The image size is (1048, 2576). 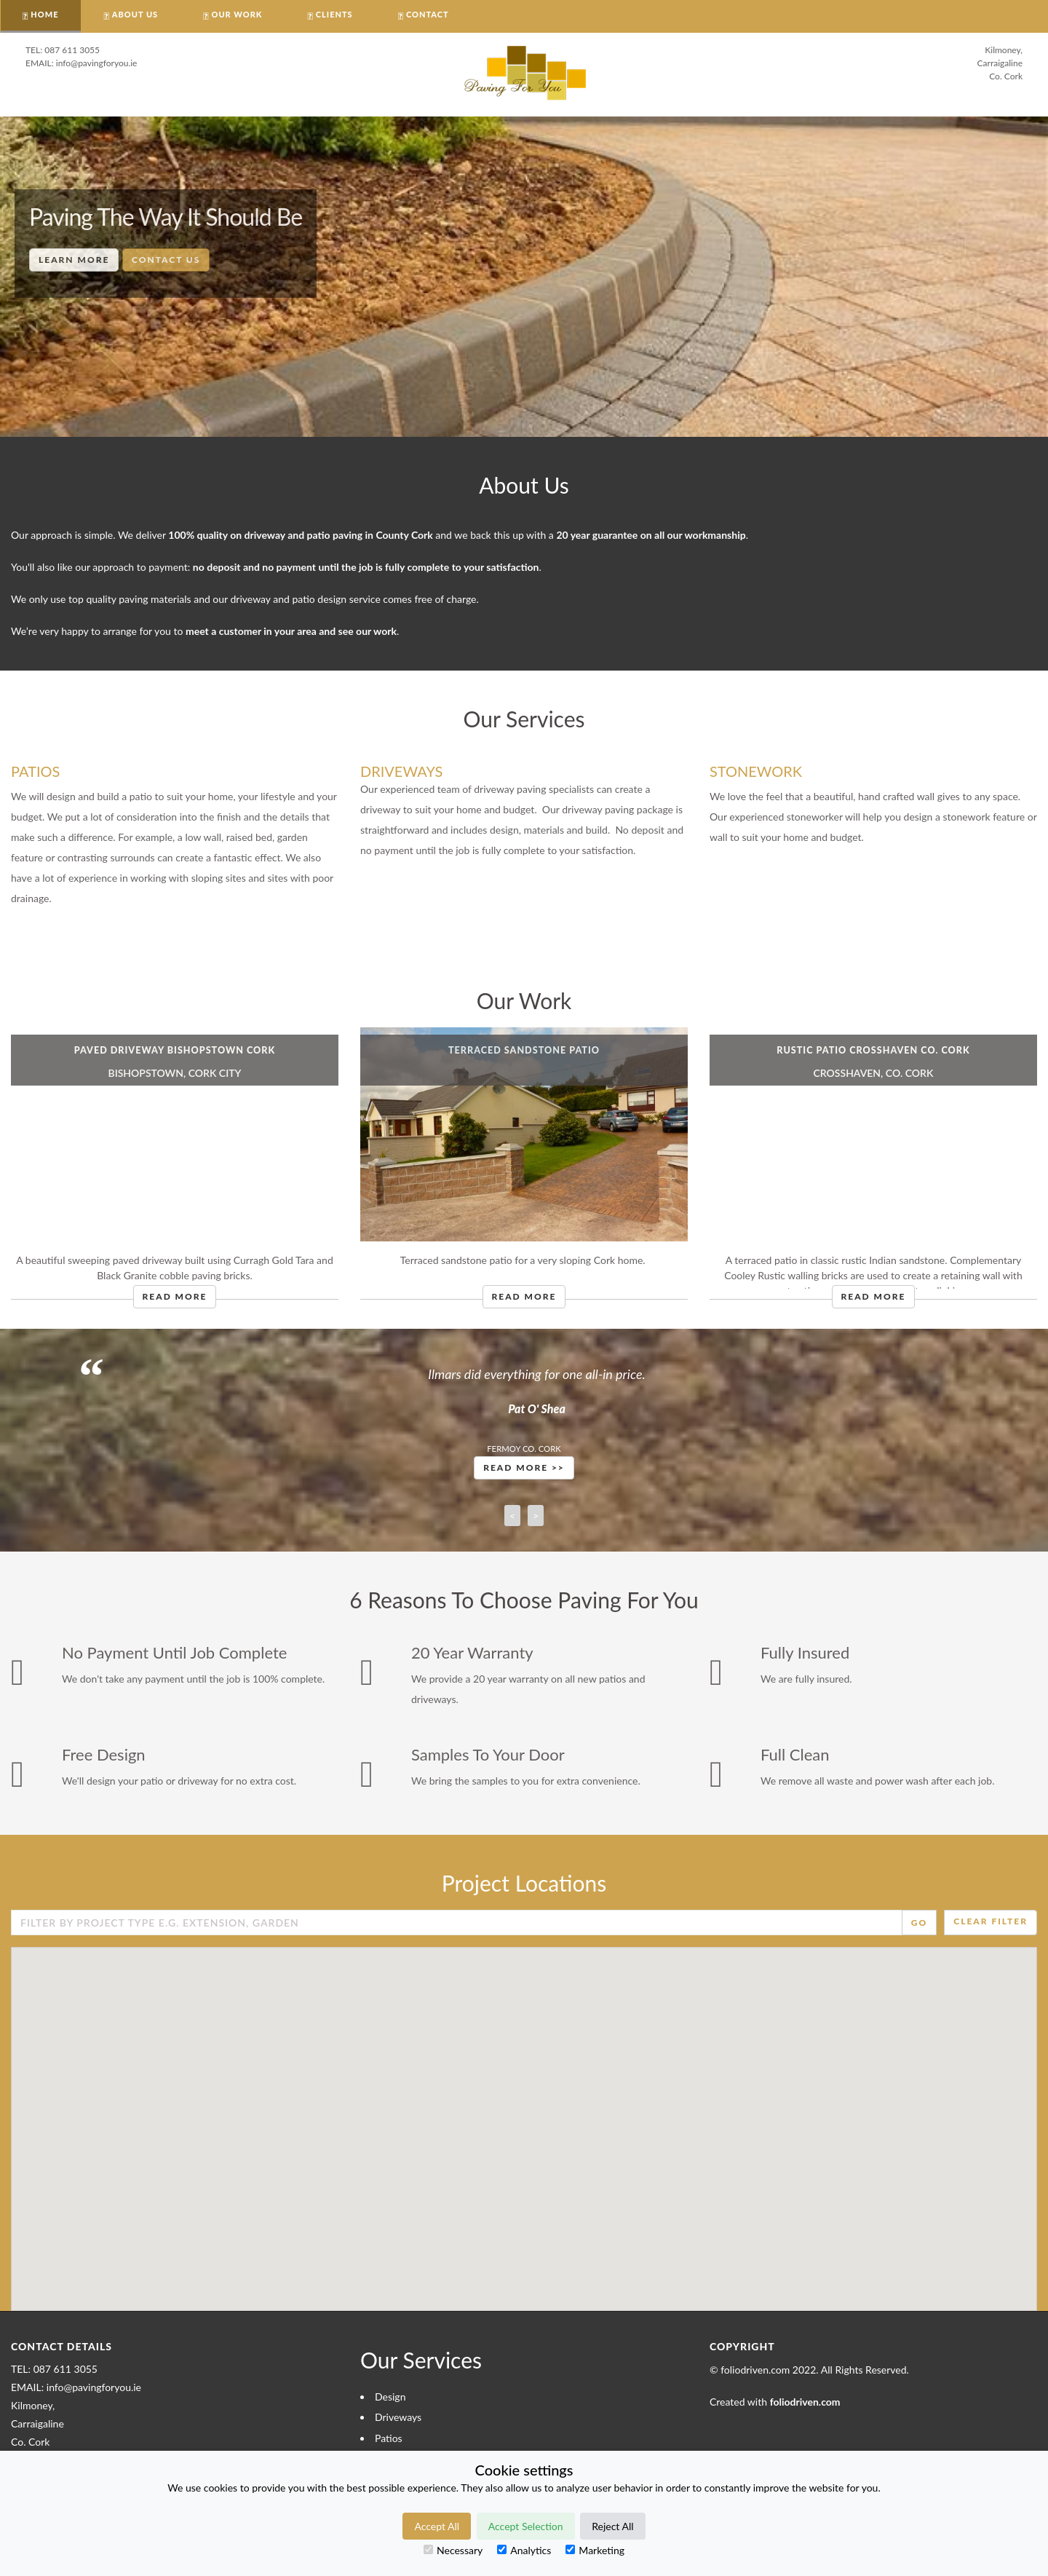 What do you see at coordinates (436, 2526) in the screenshot?
I see `Accept All` at bounding box center [436, 2526].